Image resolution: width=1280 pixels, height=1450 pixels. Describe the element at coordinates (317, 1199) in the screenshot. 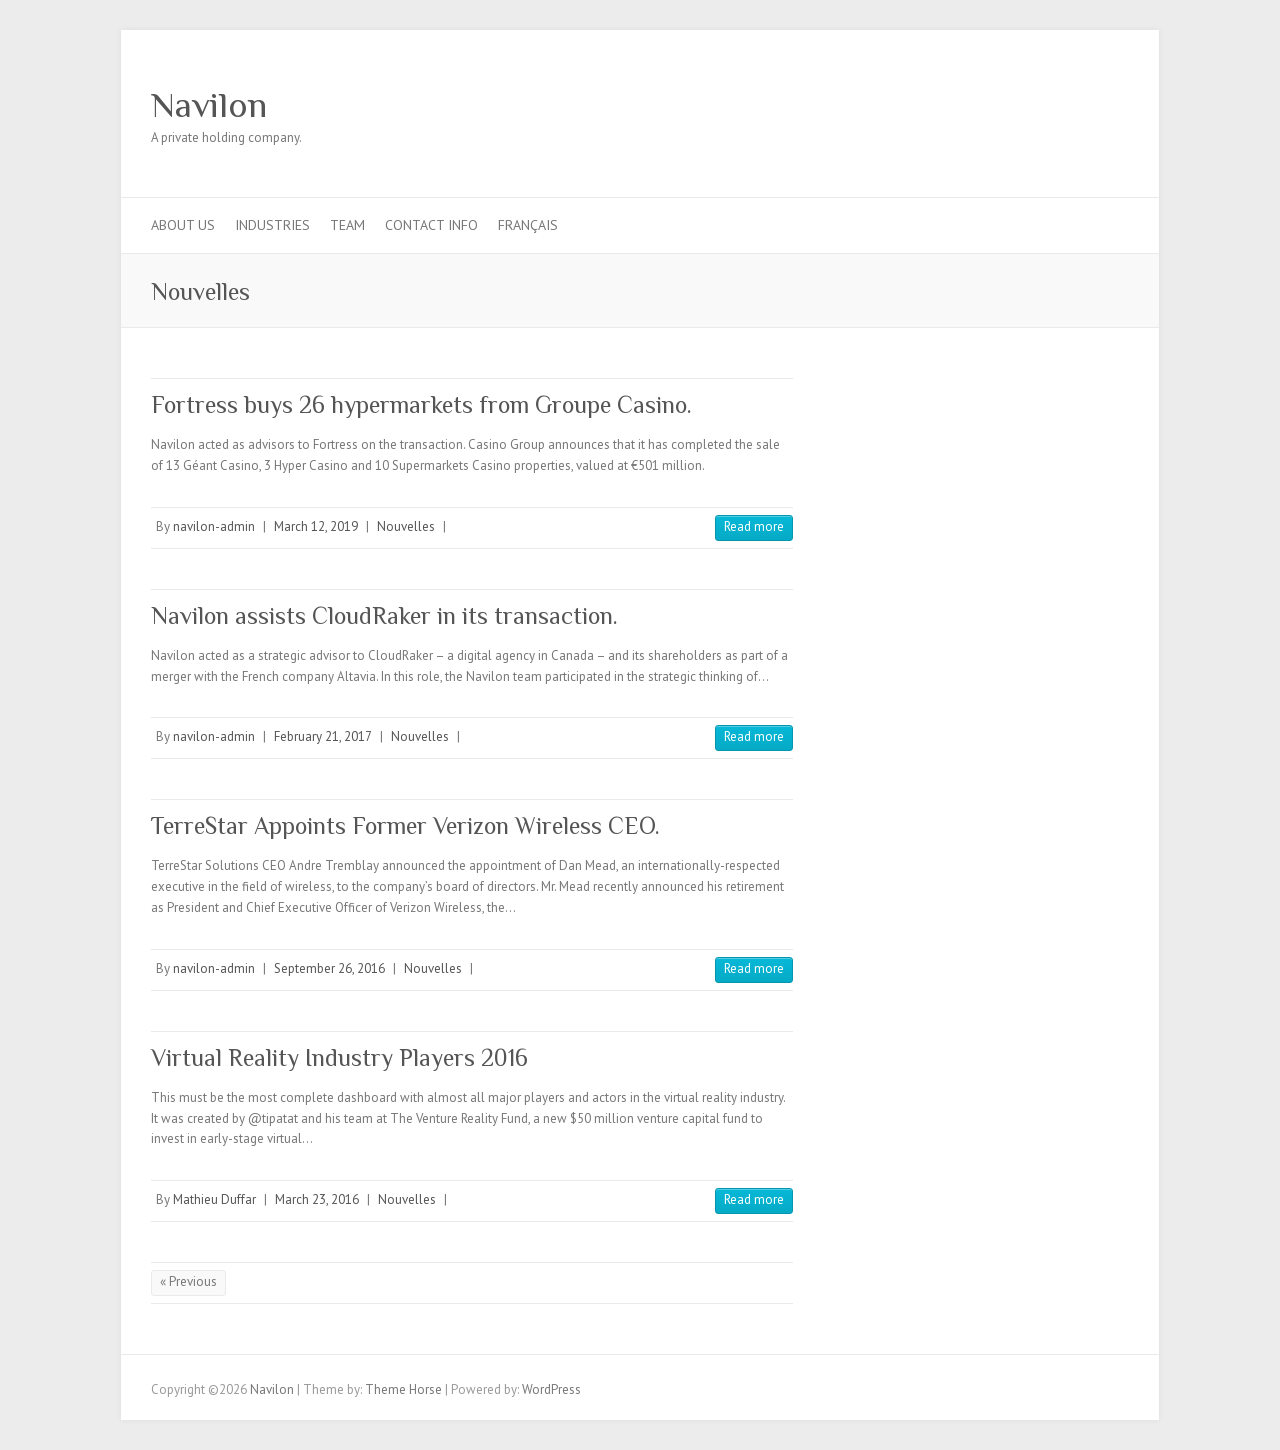

I see `March 23, 2016` at that location.